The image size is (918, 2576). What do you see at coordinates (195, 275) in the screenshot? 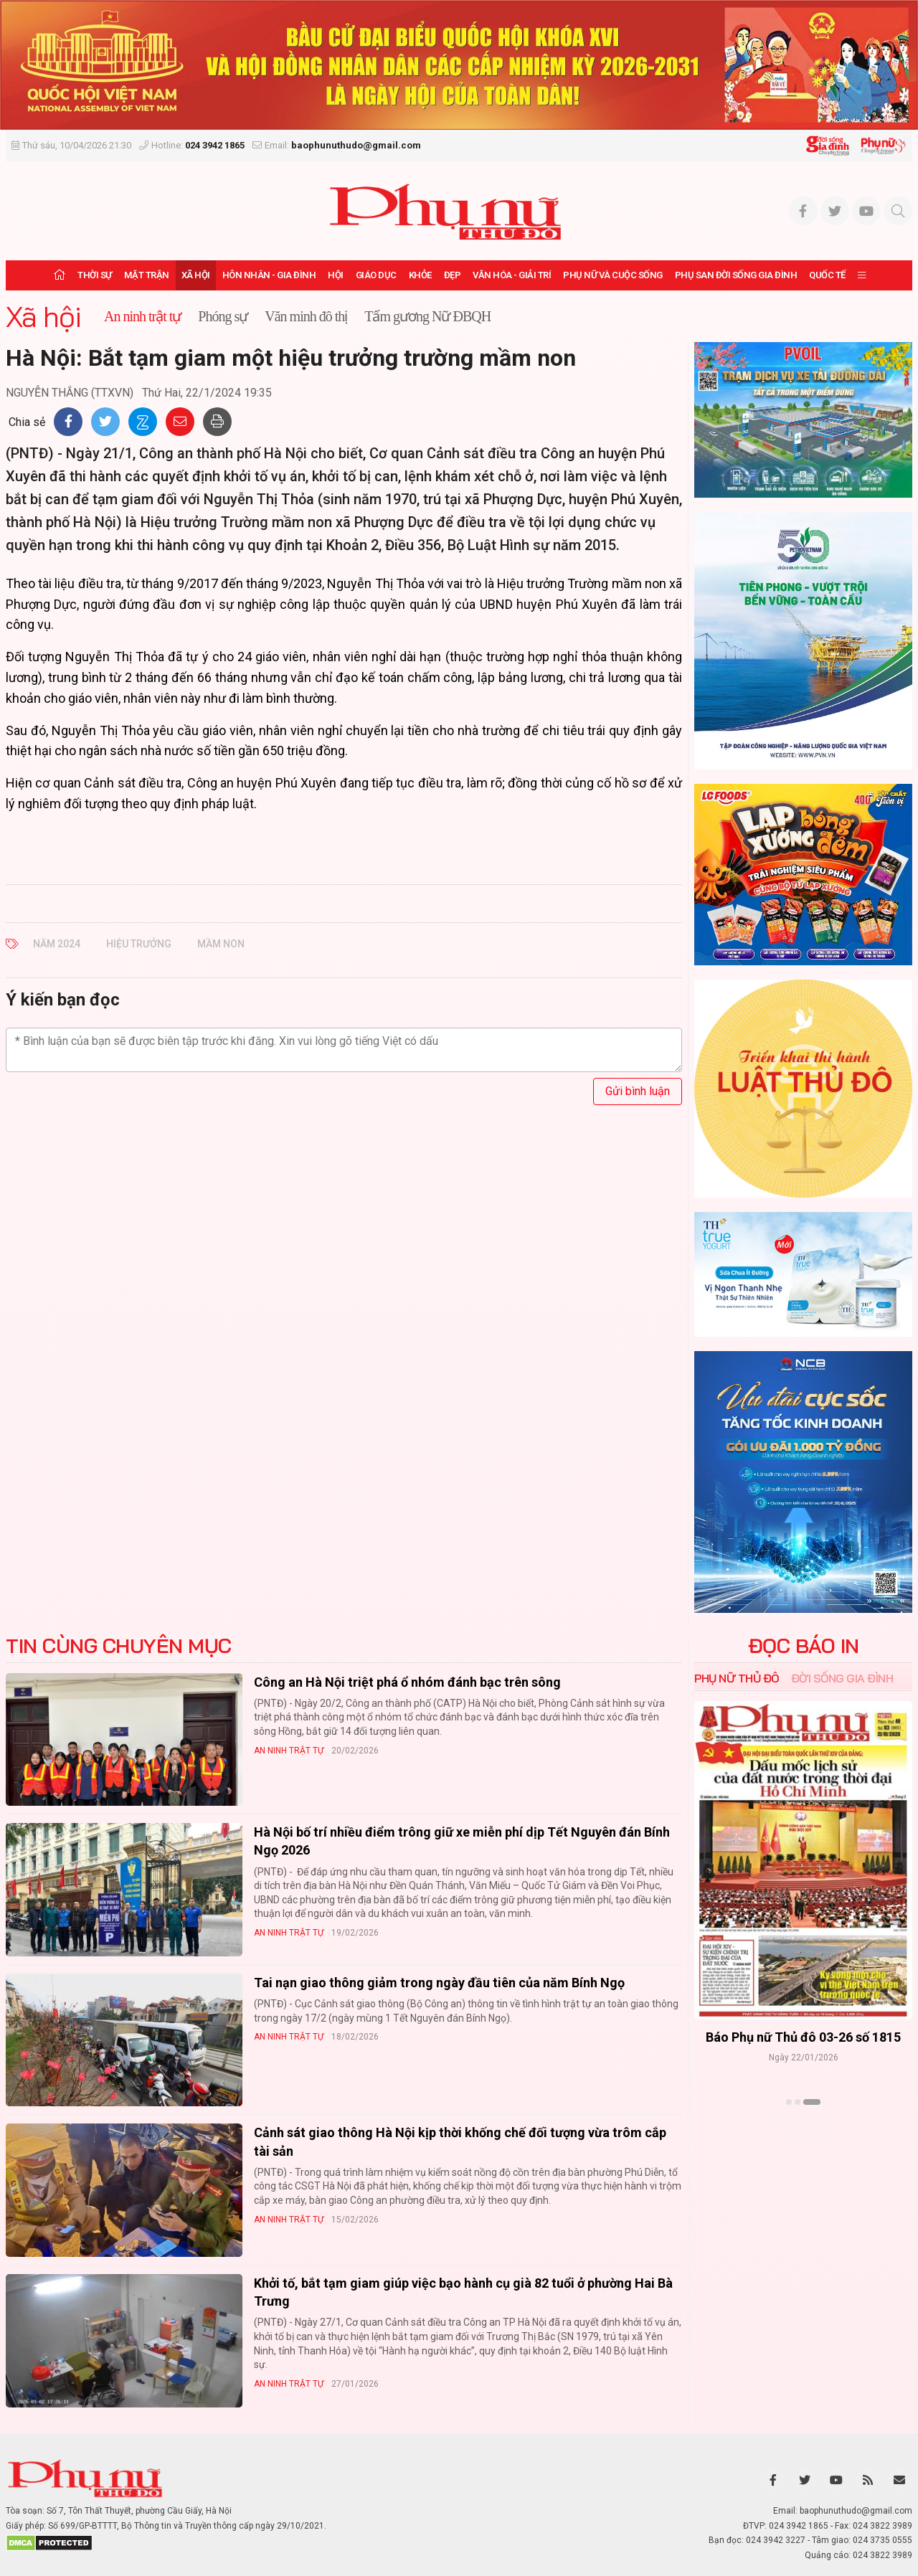
I see `Xã hội` at bounding box center [195, 275].